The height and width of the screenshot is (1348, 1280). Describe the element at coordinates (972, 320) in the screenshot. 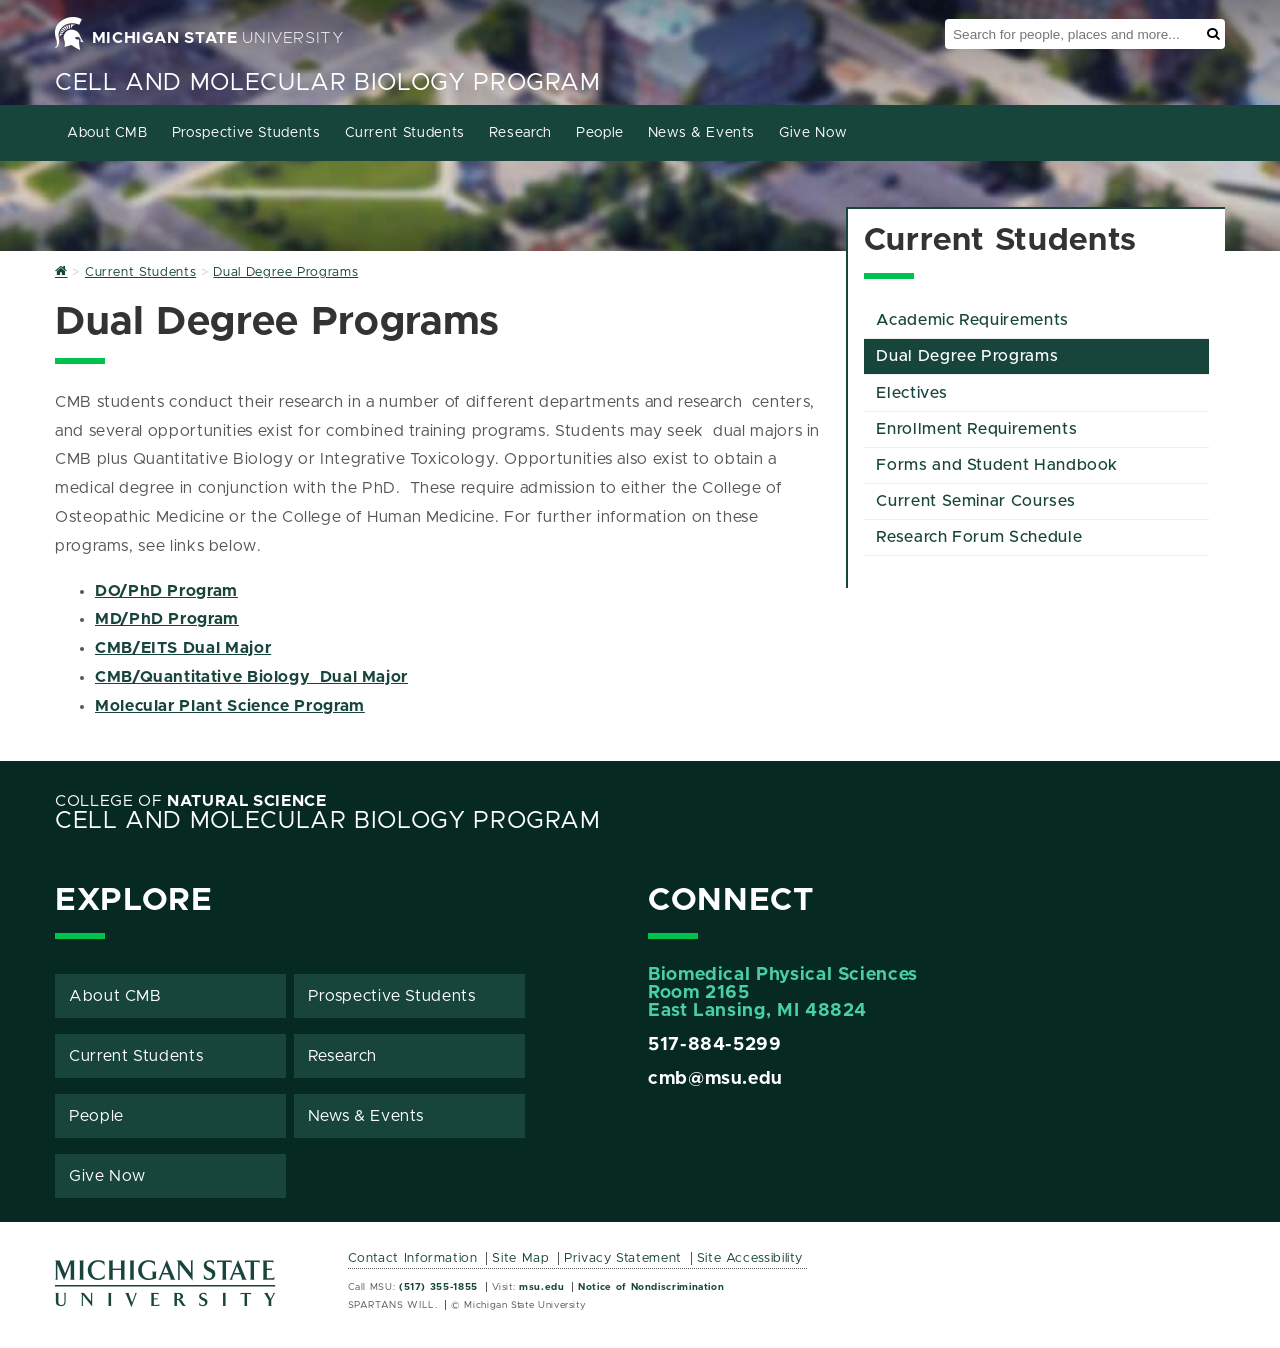

I see `Academic Requirements` at that location.